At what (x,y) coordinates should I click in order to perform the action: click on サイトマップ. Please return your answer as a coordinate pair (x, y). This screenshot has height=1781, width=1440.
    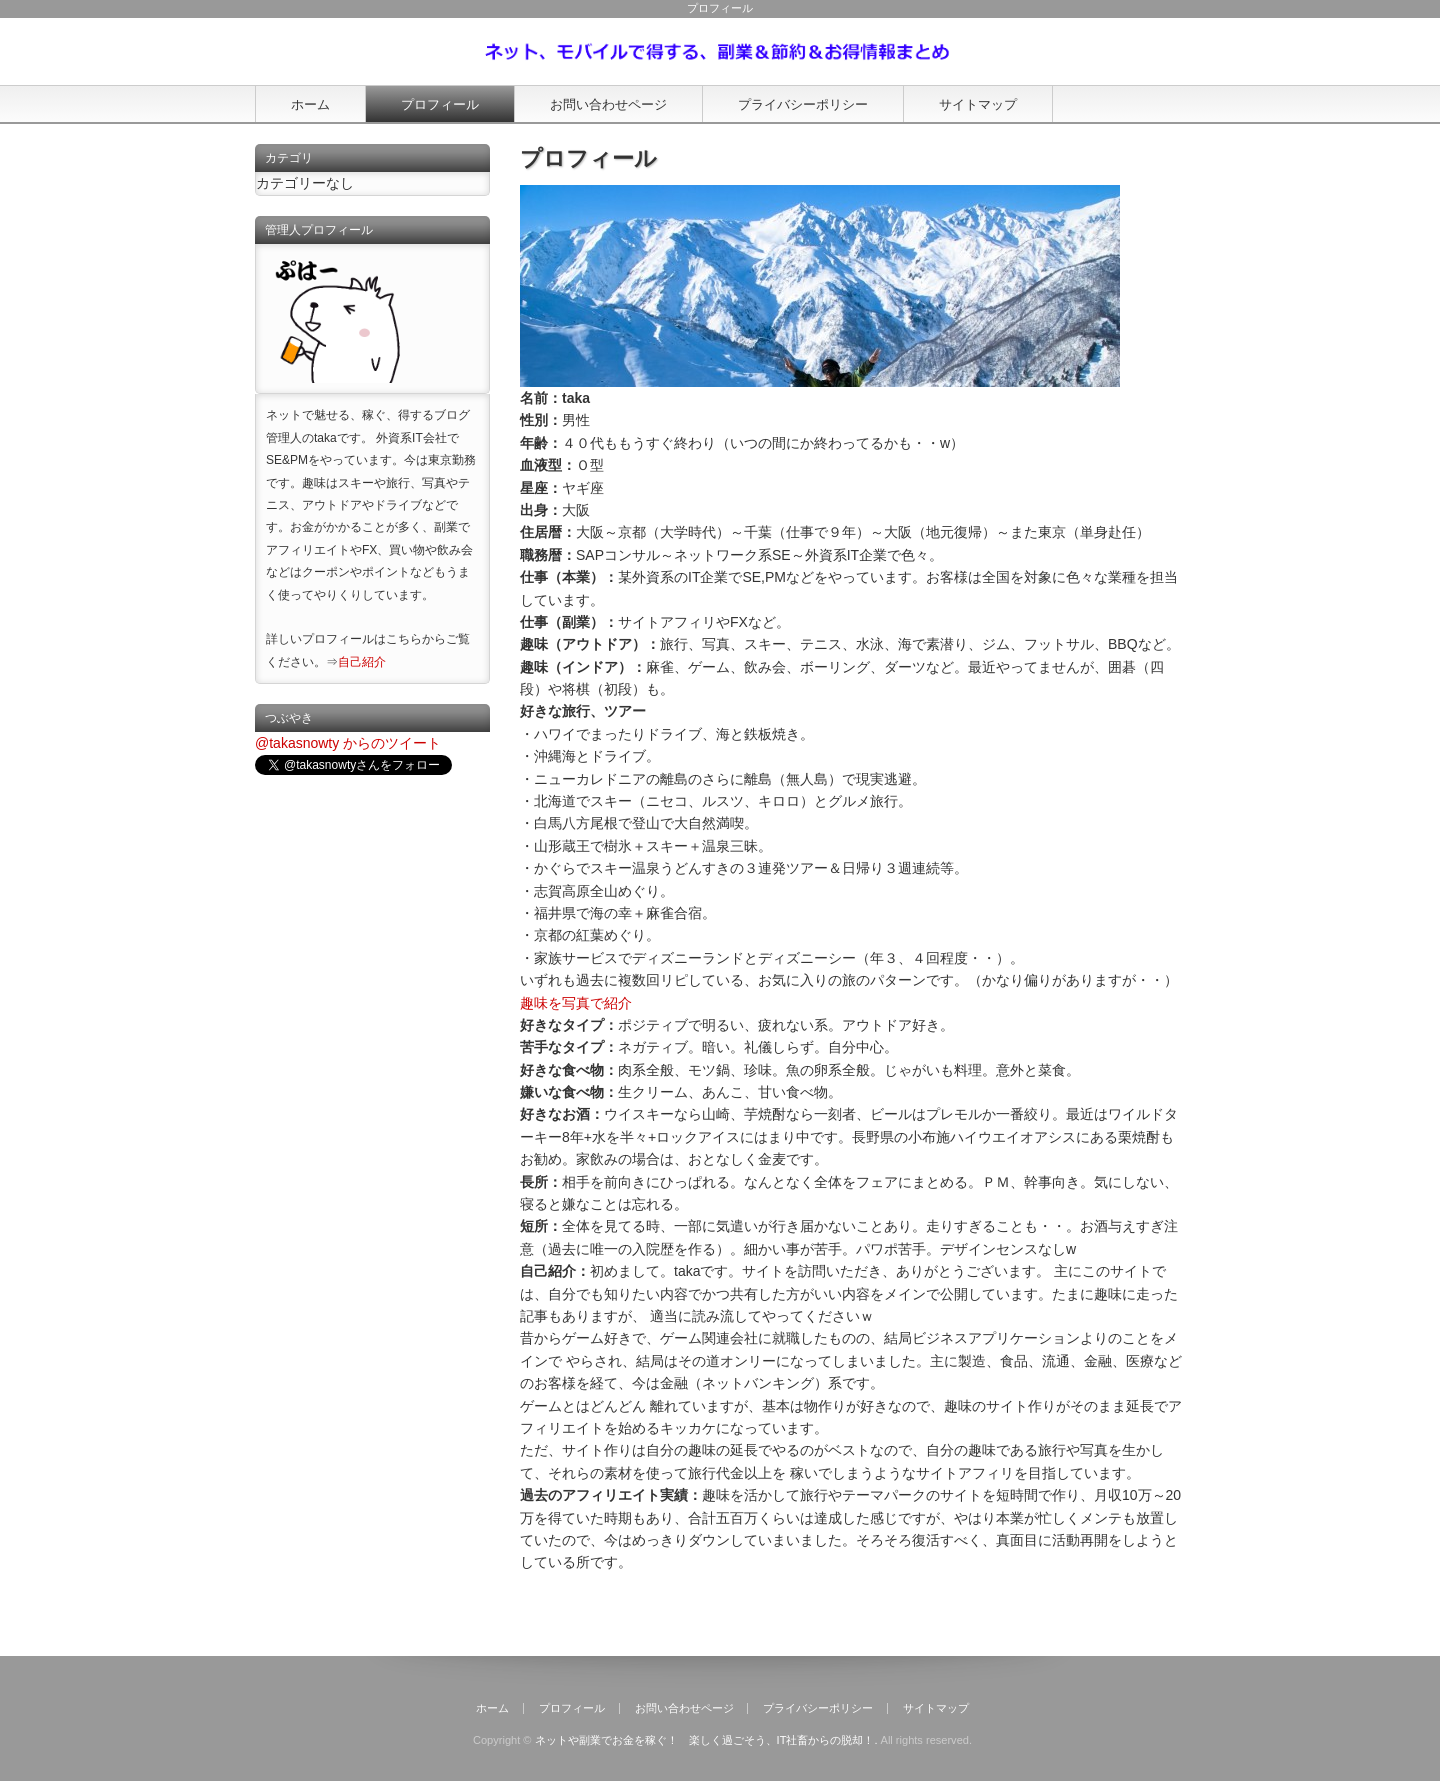
    Looking at the image, I should click on (978, 104).